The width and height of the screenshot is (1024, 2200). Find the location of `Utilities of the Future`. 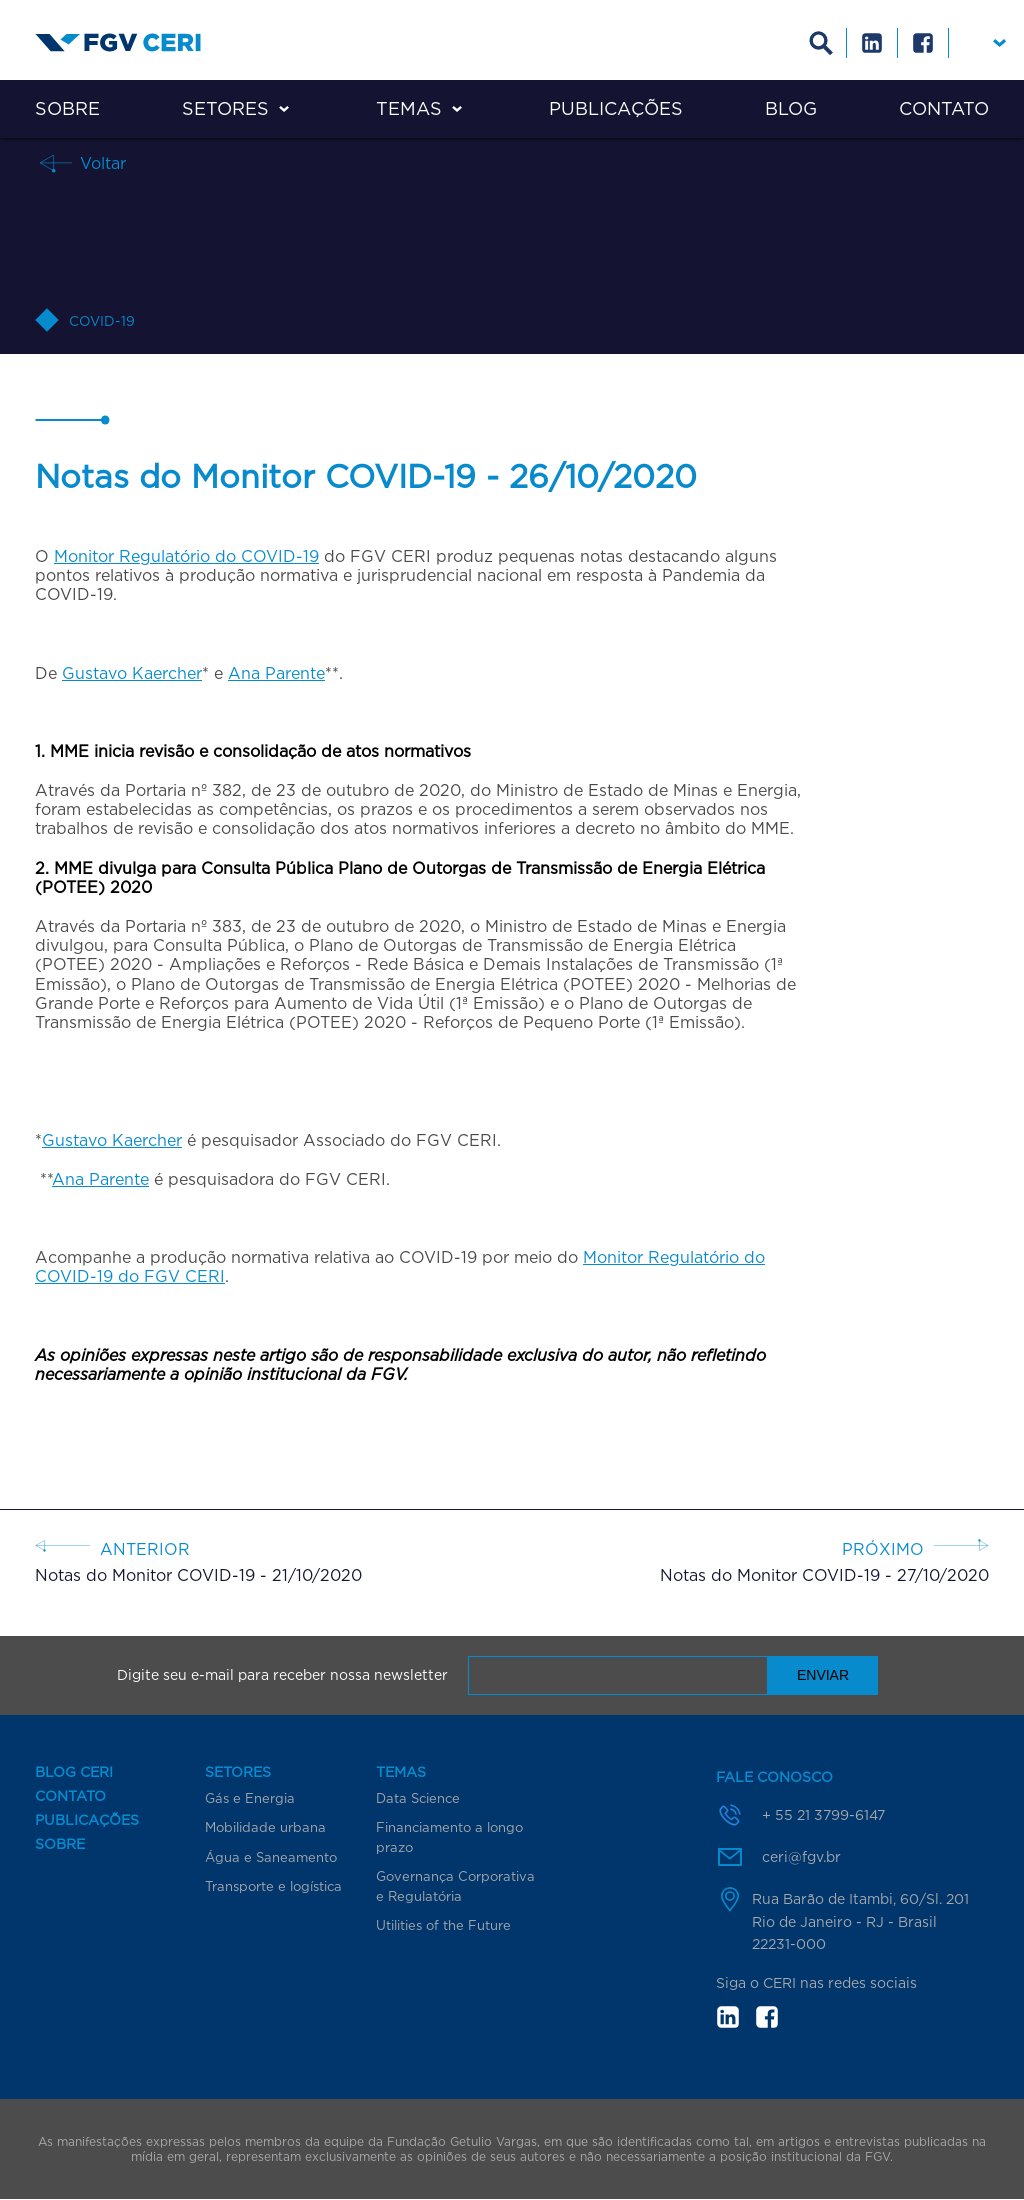

Utilities of the Future is located at coordinates (443, 1925).